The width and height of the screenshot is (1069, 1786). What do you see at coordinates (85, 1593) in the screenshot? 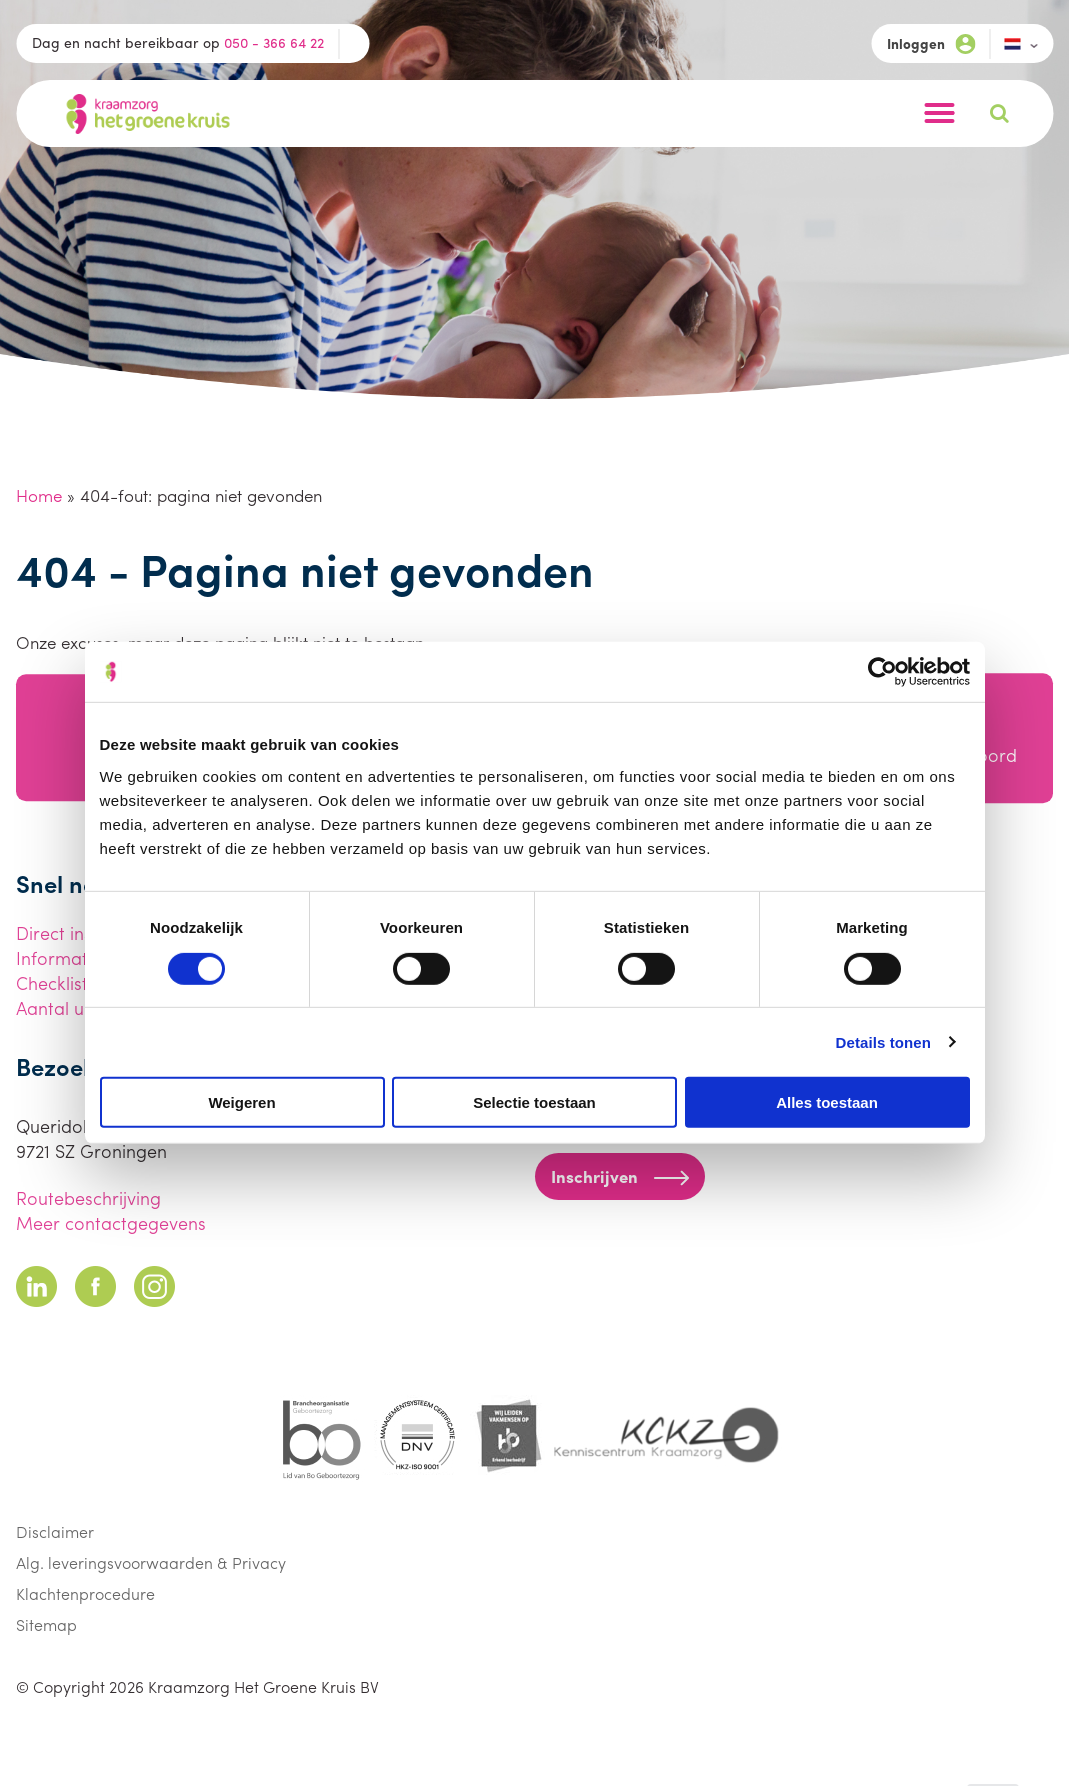
I see `Klachtenprocedure` at bounding box center [85, 1593].